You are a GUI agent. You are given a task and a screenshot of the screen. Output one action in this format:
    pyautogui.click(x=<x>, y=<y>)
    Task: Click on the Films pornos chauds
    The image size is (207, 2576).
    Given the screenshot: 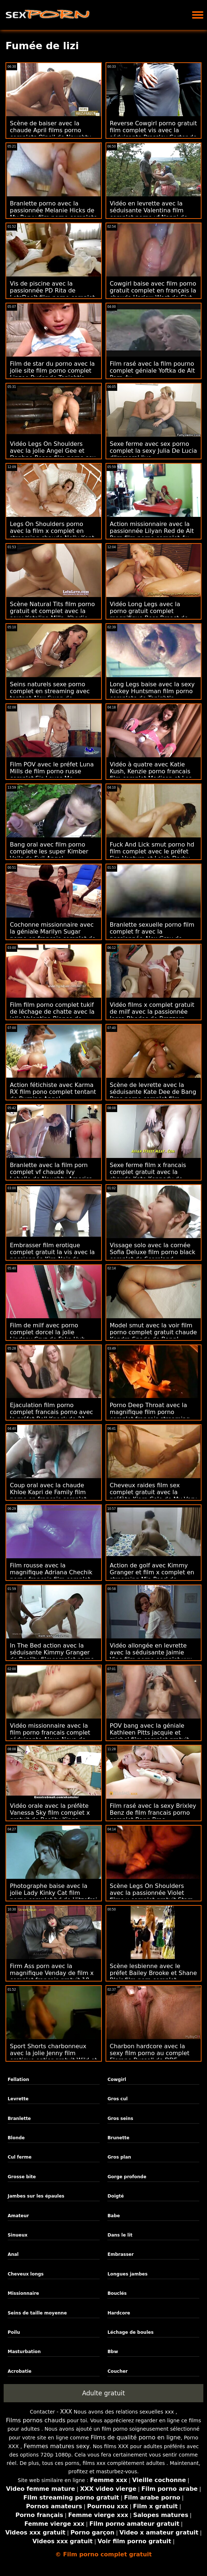 What is the action you would take?
    pyautogui.click(x=35, y=2420)
    